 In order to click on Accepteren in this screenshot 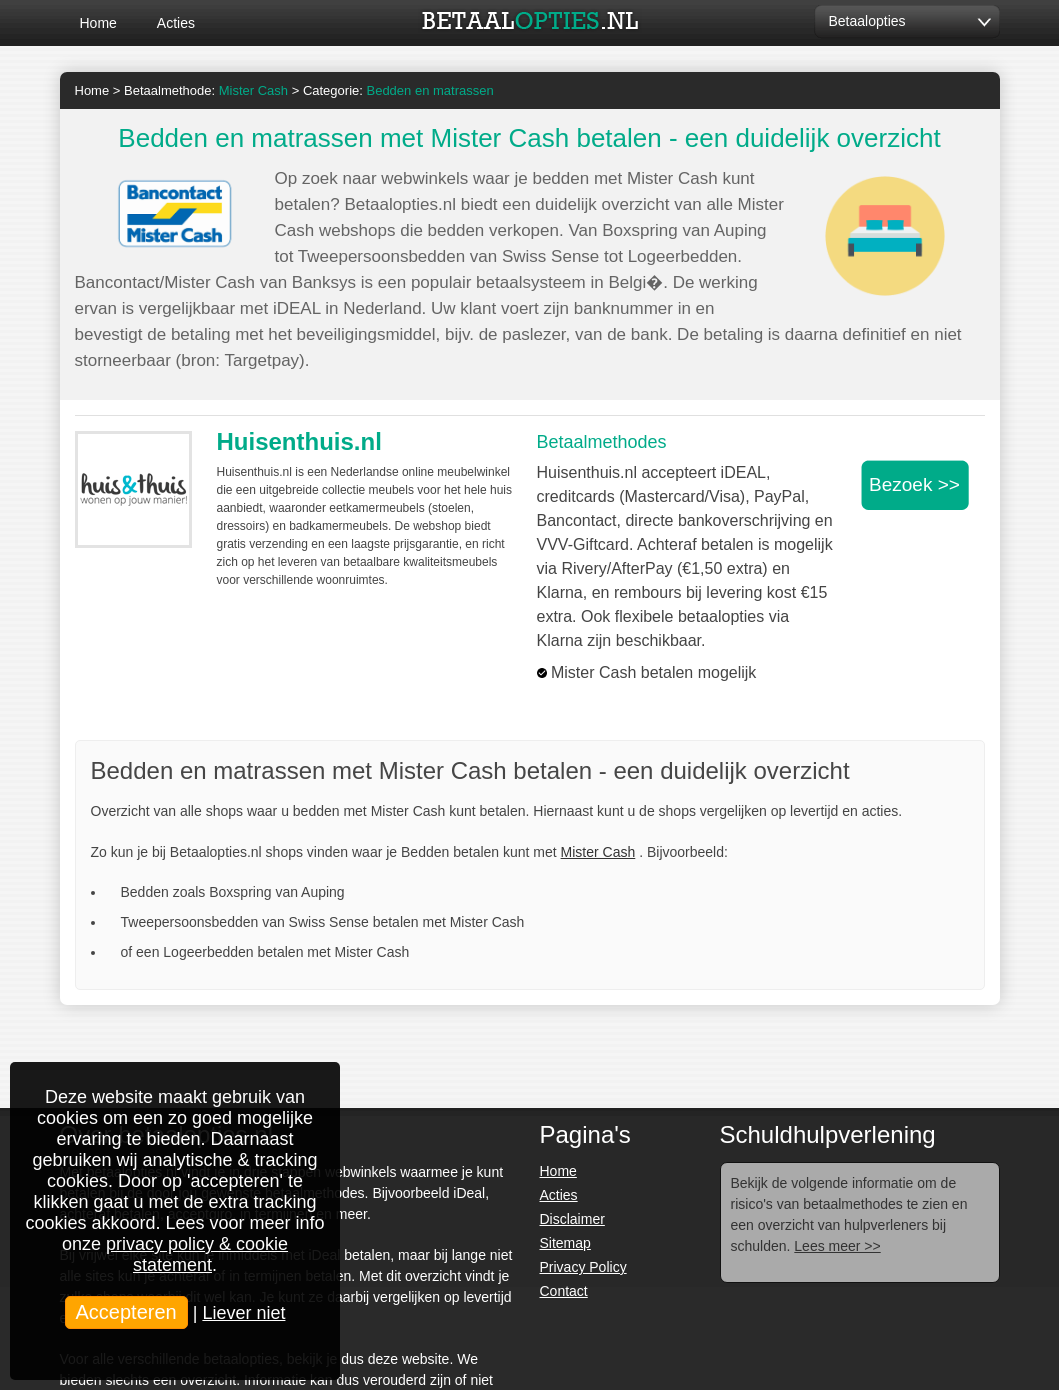, I will do `click(126, 1312)`.